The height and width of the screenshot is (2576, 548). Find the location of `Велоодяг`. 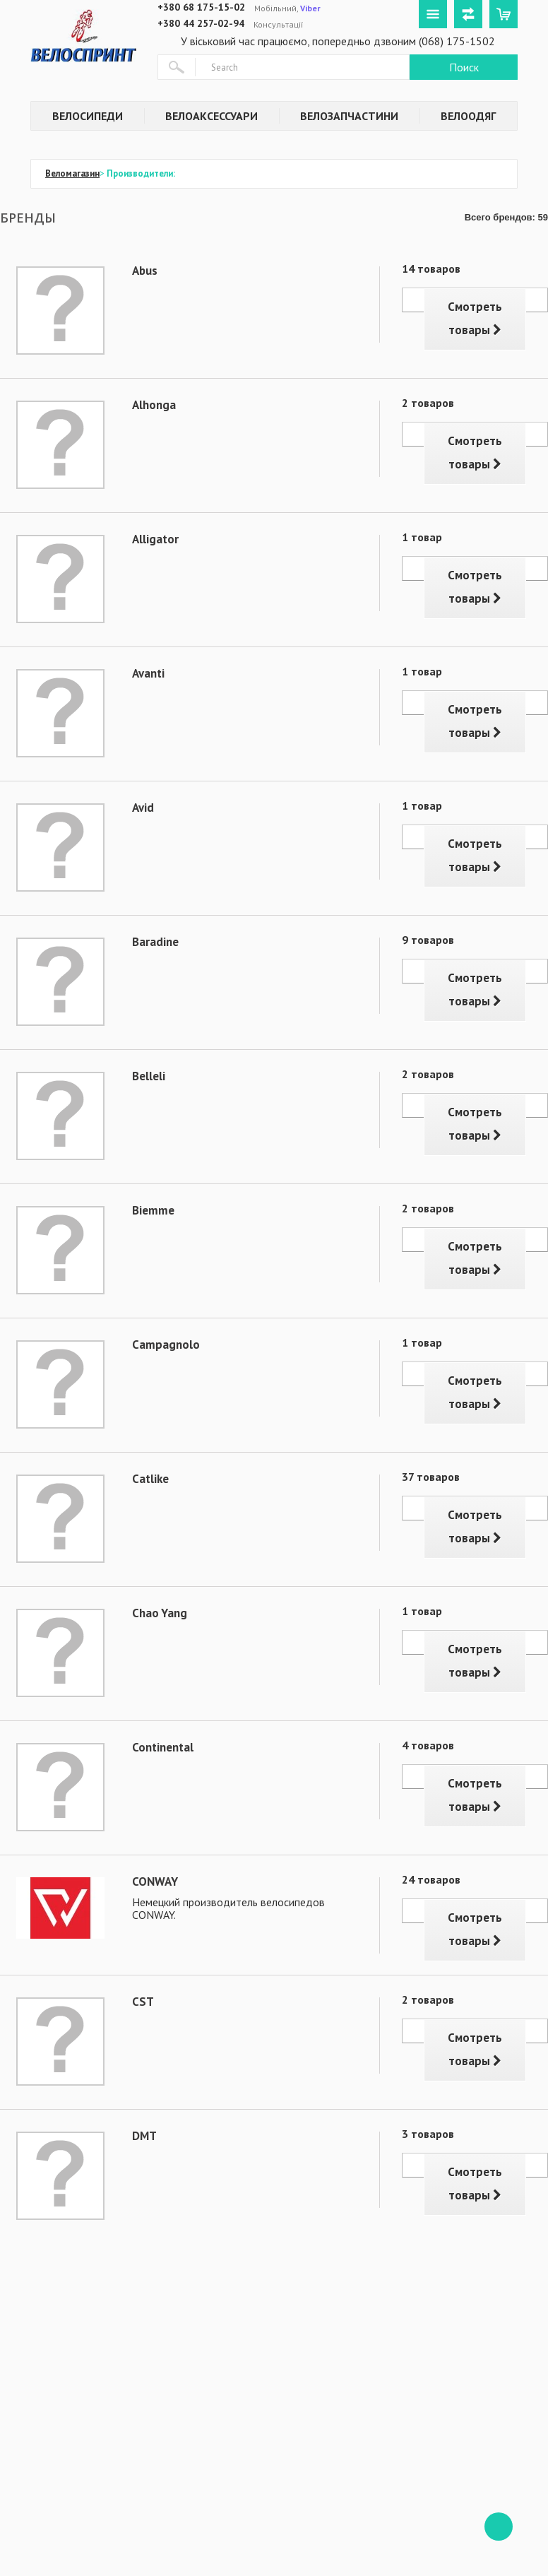

Велоодяг is located at coordinates (468, 116).